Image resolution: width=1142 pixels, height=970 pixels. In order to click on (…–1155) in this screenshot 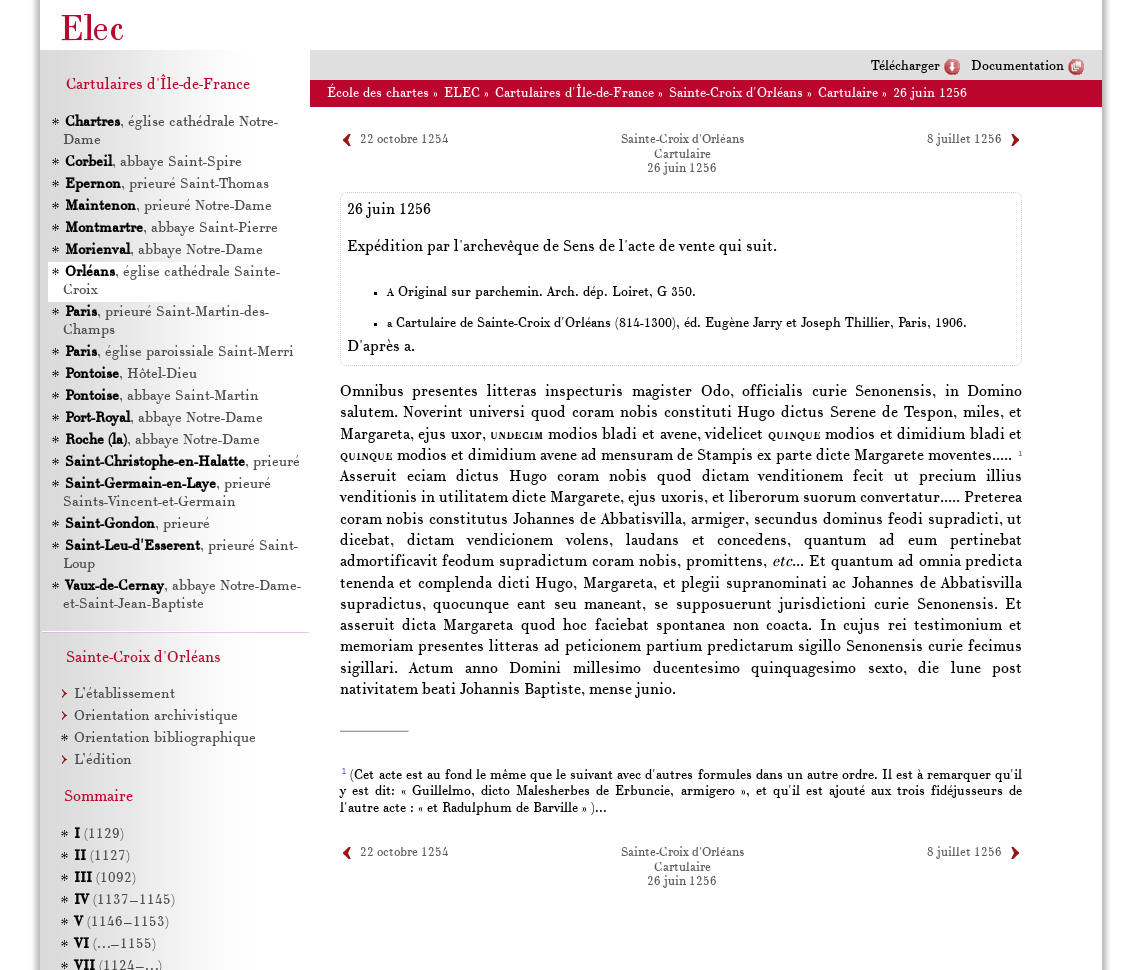, I will do `click(115, 944)`.